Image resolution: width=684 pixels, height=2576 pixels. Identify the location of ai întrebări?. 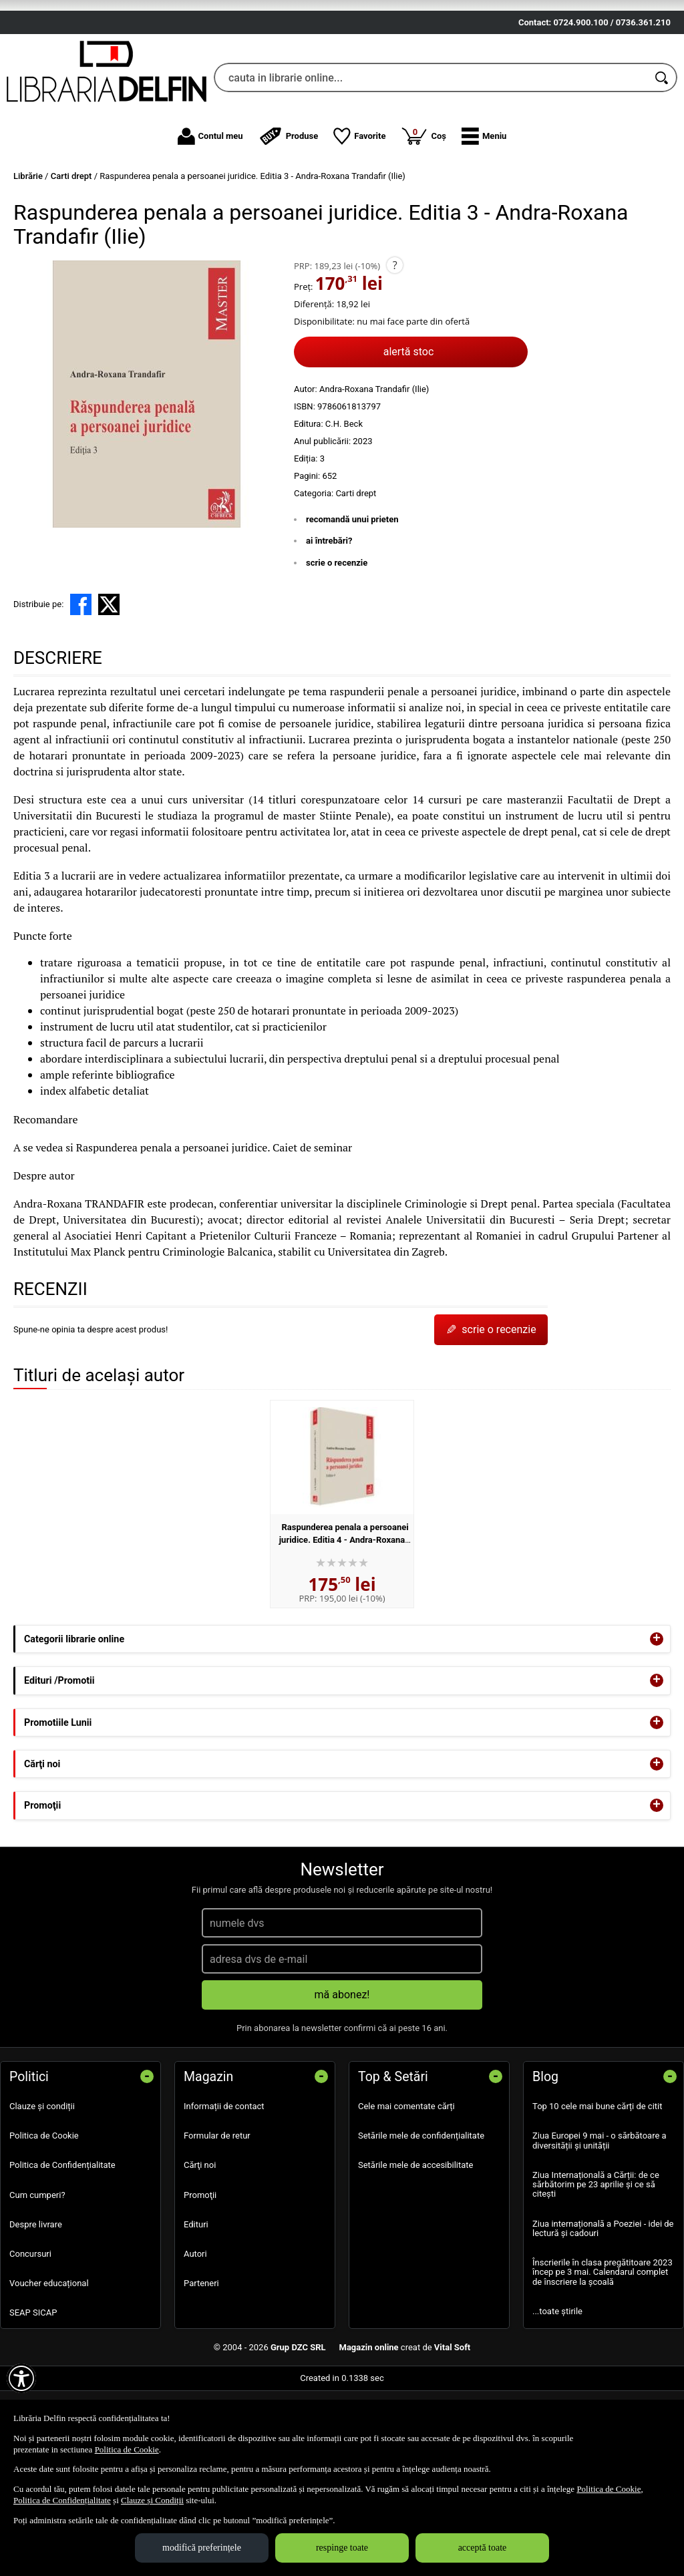
(329, 619).